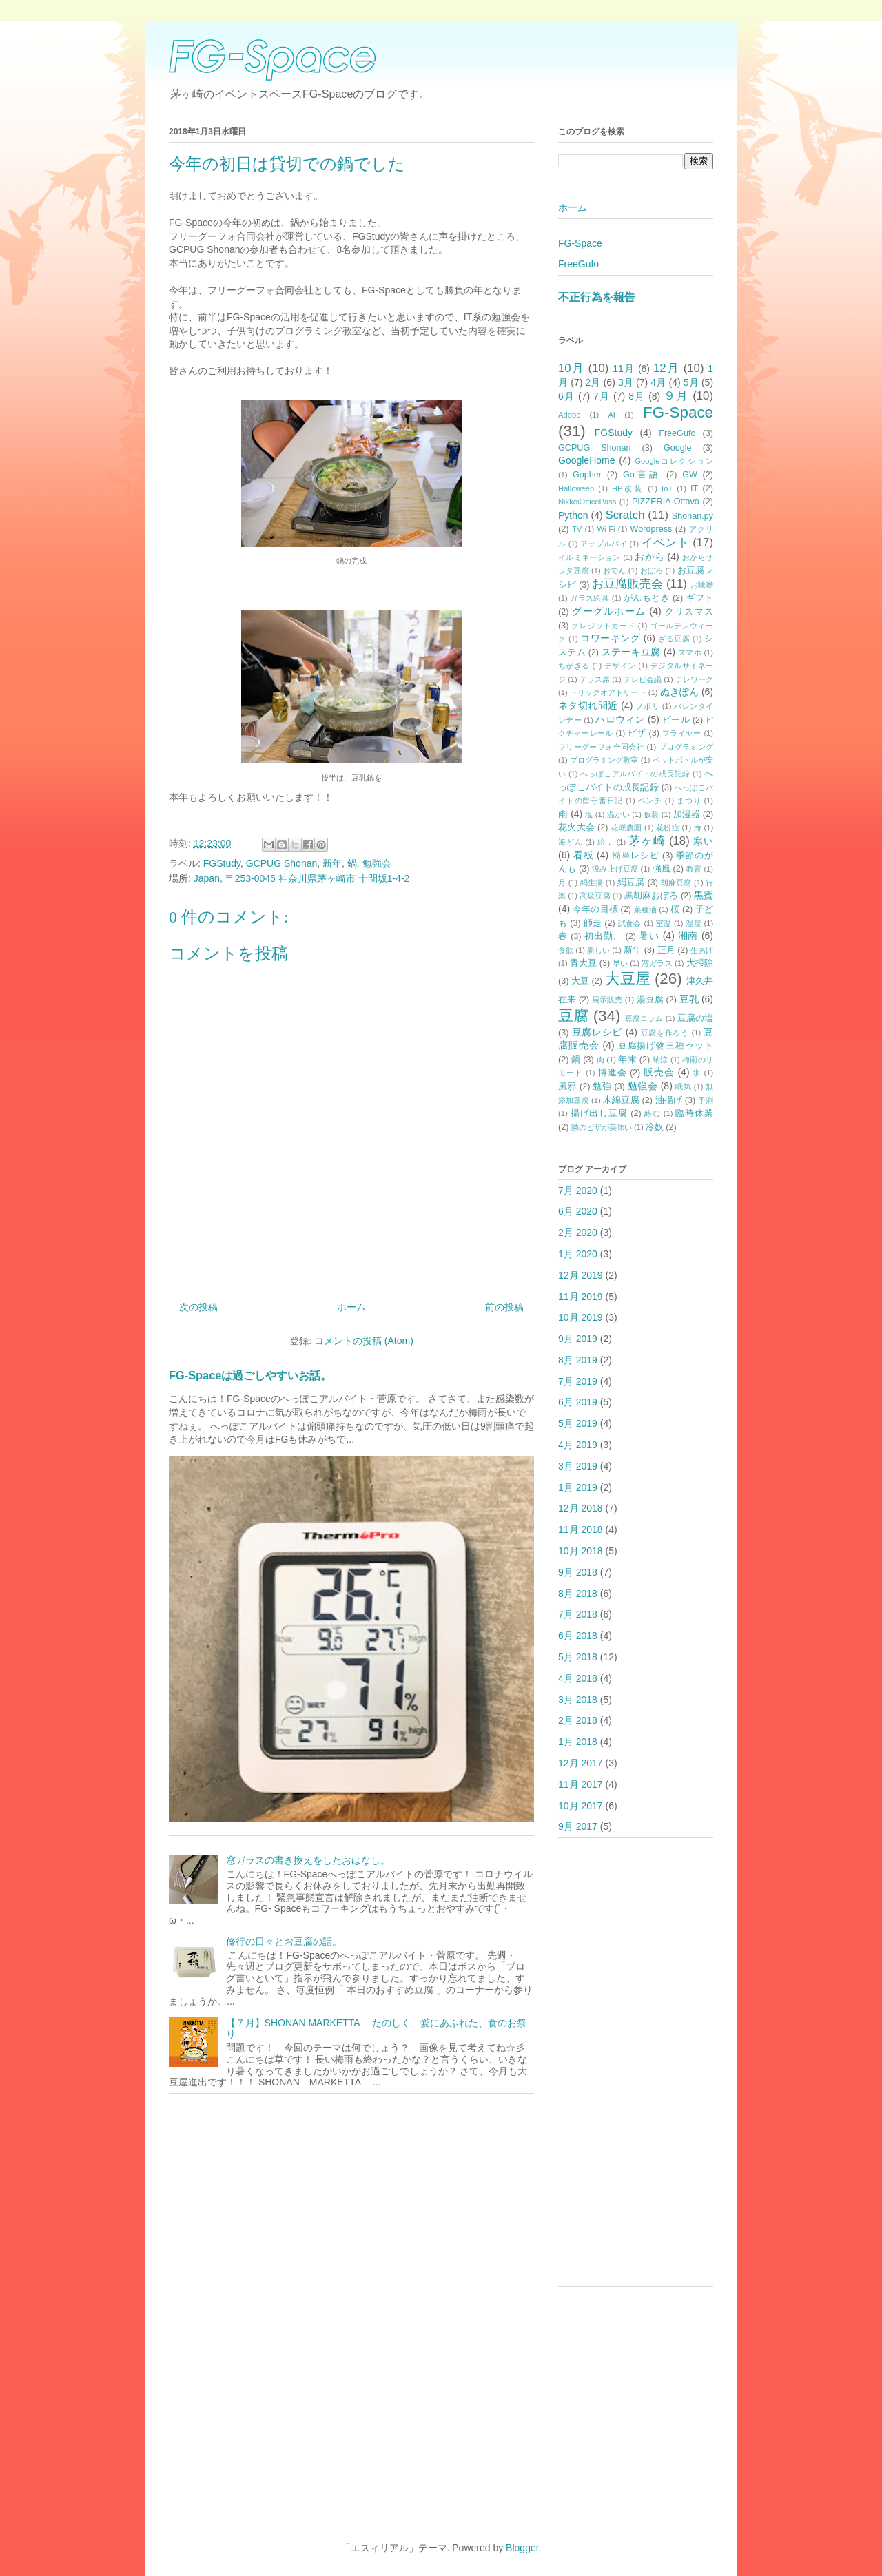 The width and height of the screenshot is (882, 2576). I want to click on スマホ, so click(689, 652).